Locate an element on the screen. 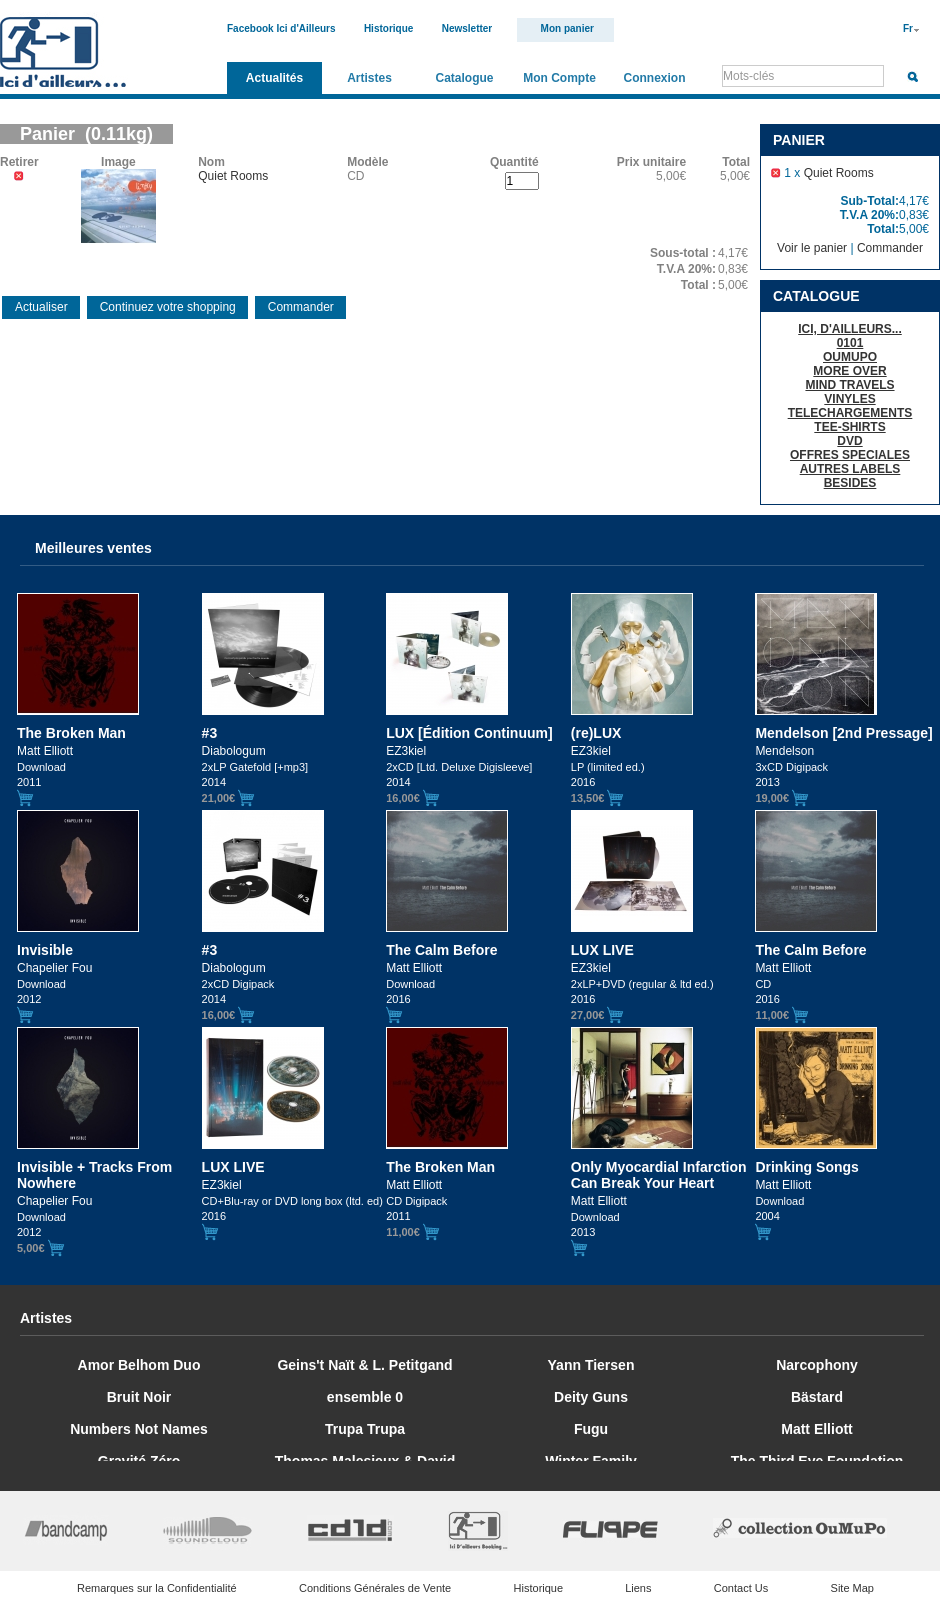  DVD is located at coordinates (849, 441).